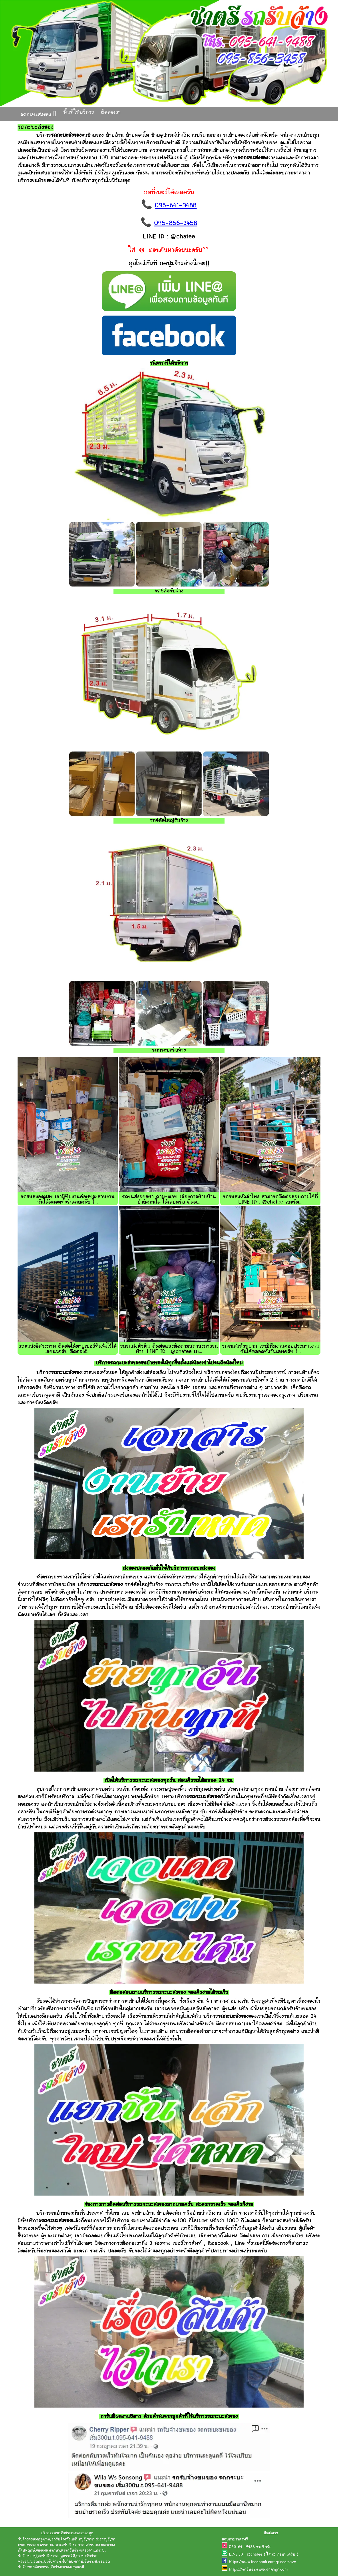 The width and height of the screenshot is (338, 2576). What do you see at coordinates (67, 2533) in the screenshot?
I see `บริการรถรถรับจ้างขนของราคาถูก` at bounding box center [67, 2533].